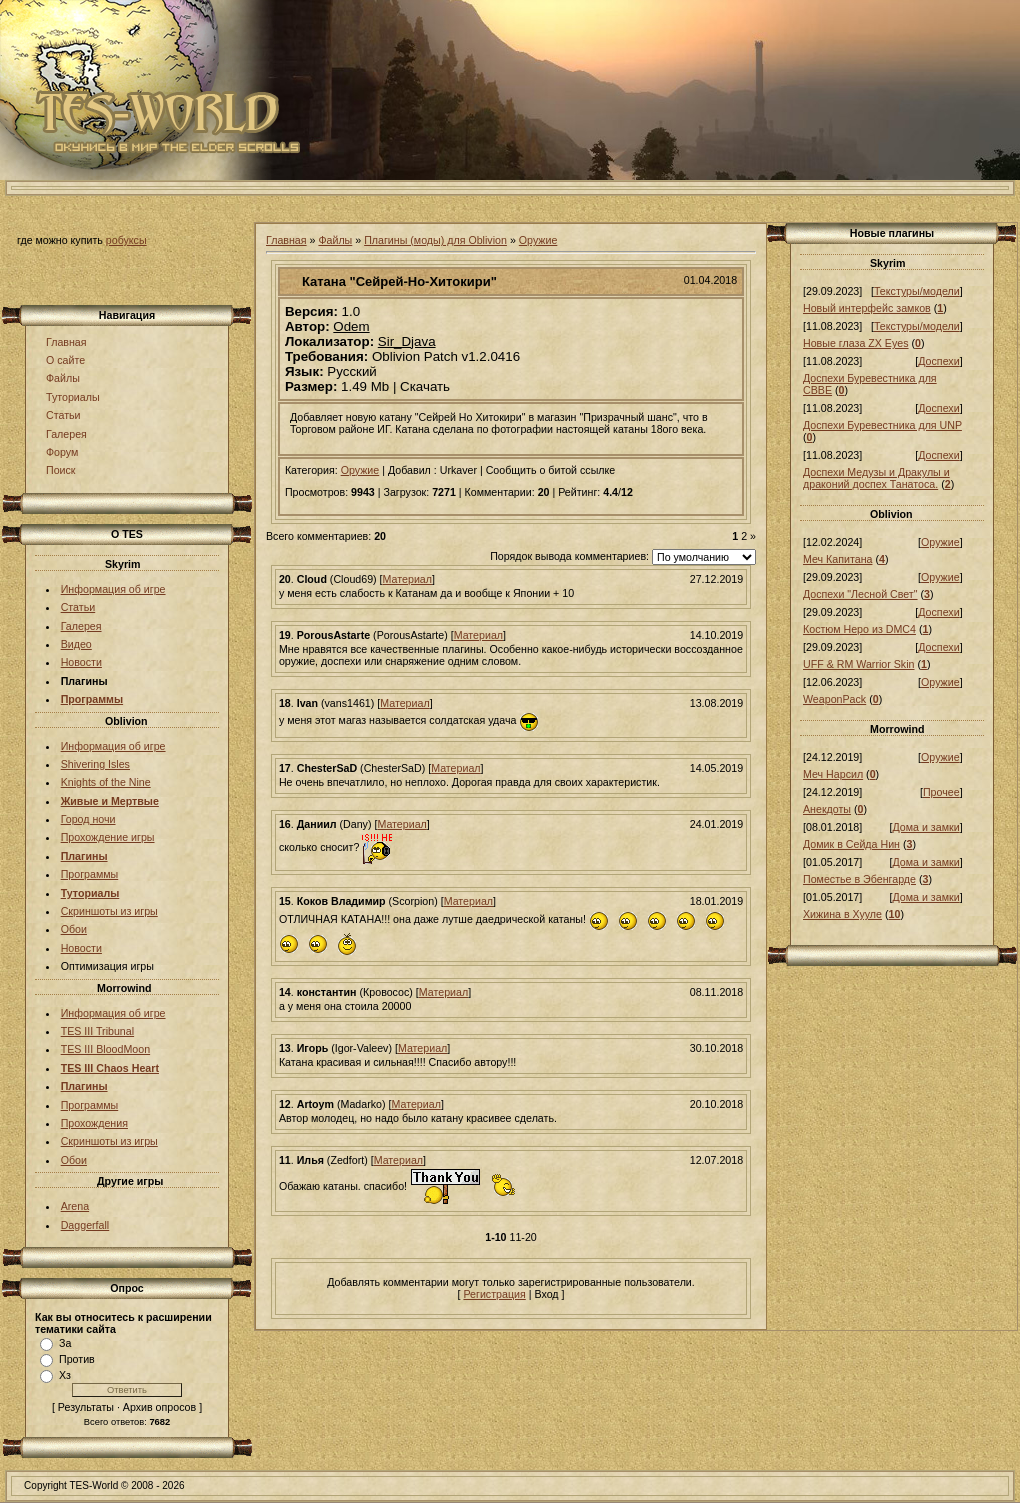 The height and width of the screenshot is (1503, 1020). I want to click on TES III BloodMoon, so click(105, 1049).